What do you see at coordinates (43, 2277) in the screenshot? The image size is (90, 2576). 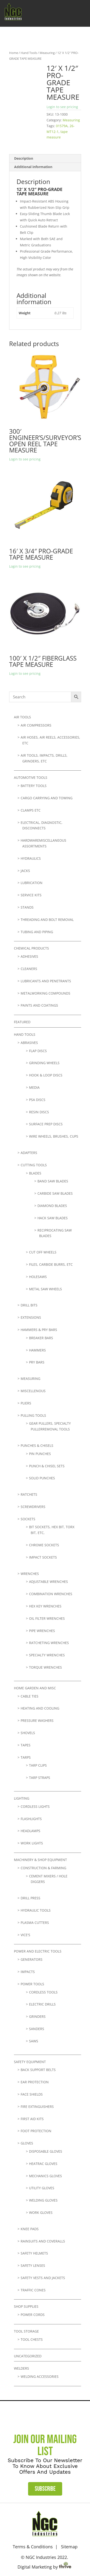 I see `Safety Vests and Jackets` at bounding box center [43, 2277].